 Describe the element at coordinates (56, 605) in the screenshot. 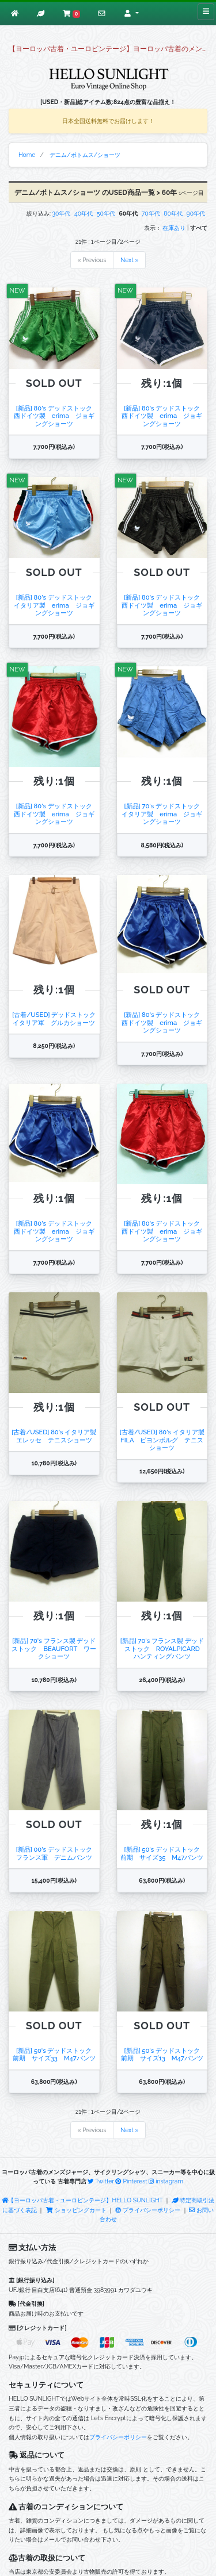

I see `[新品] 80's デッドストック イタリア製 erima ジョギングショーツ` at that location.